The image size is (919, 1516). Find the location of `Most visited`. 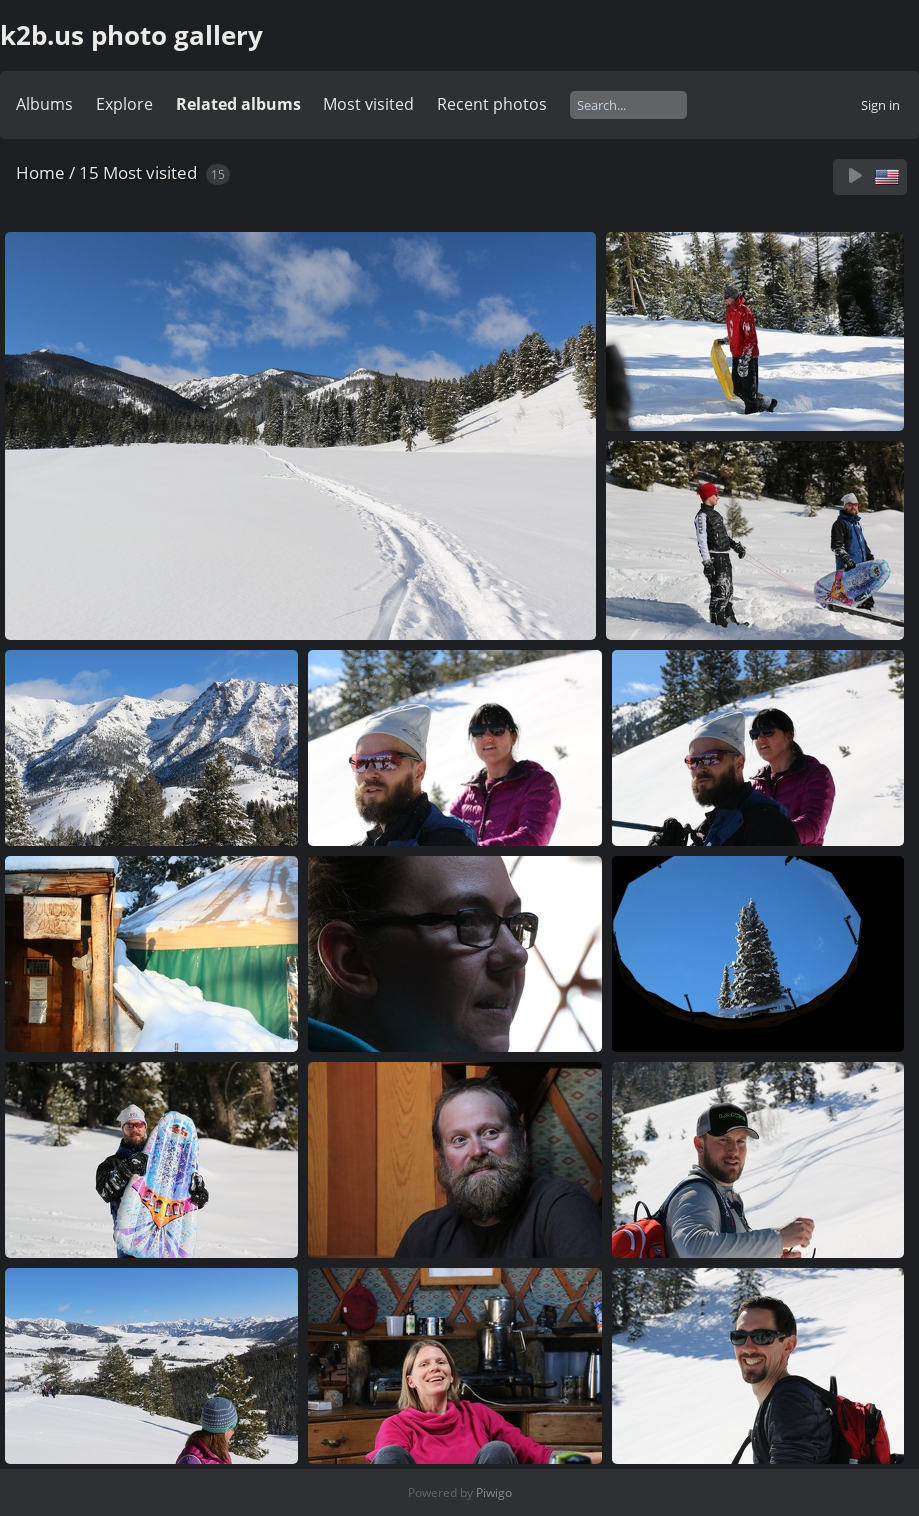

Most visited is located at coordinates (368, 104).